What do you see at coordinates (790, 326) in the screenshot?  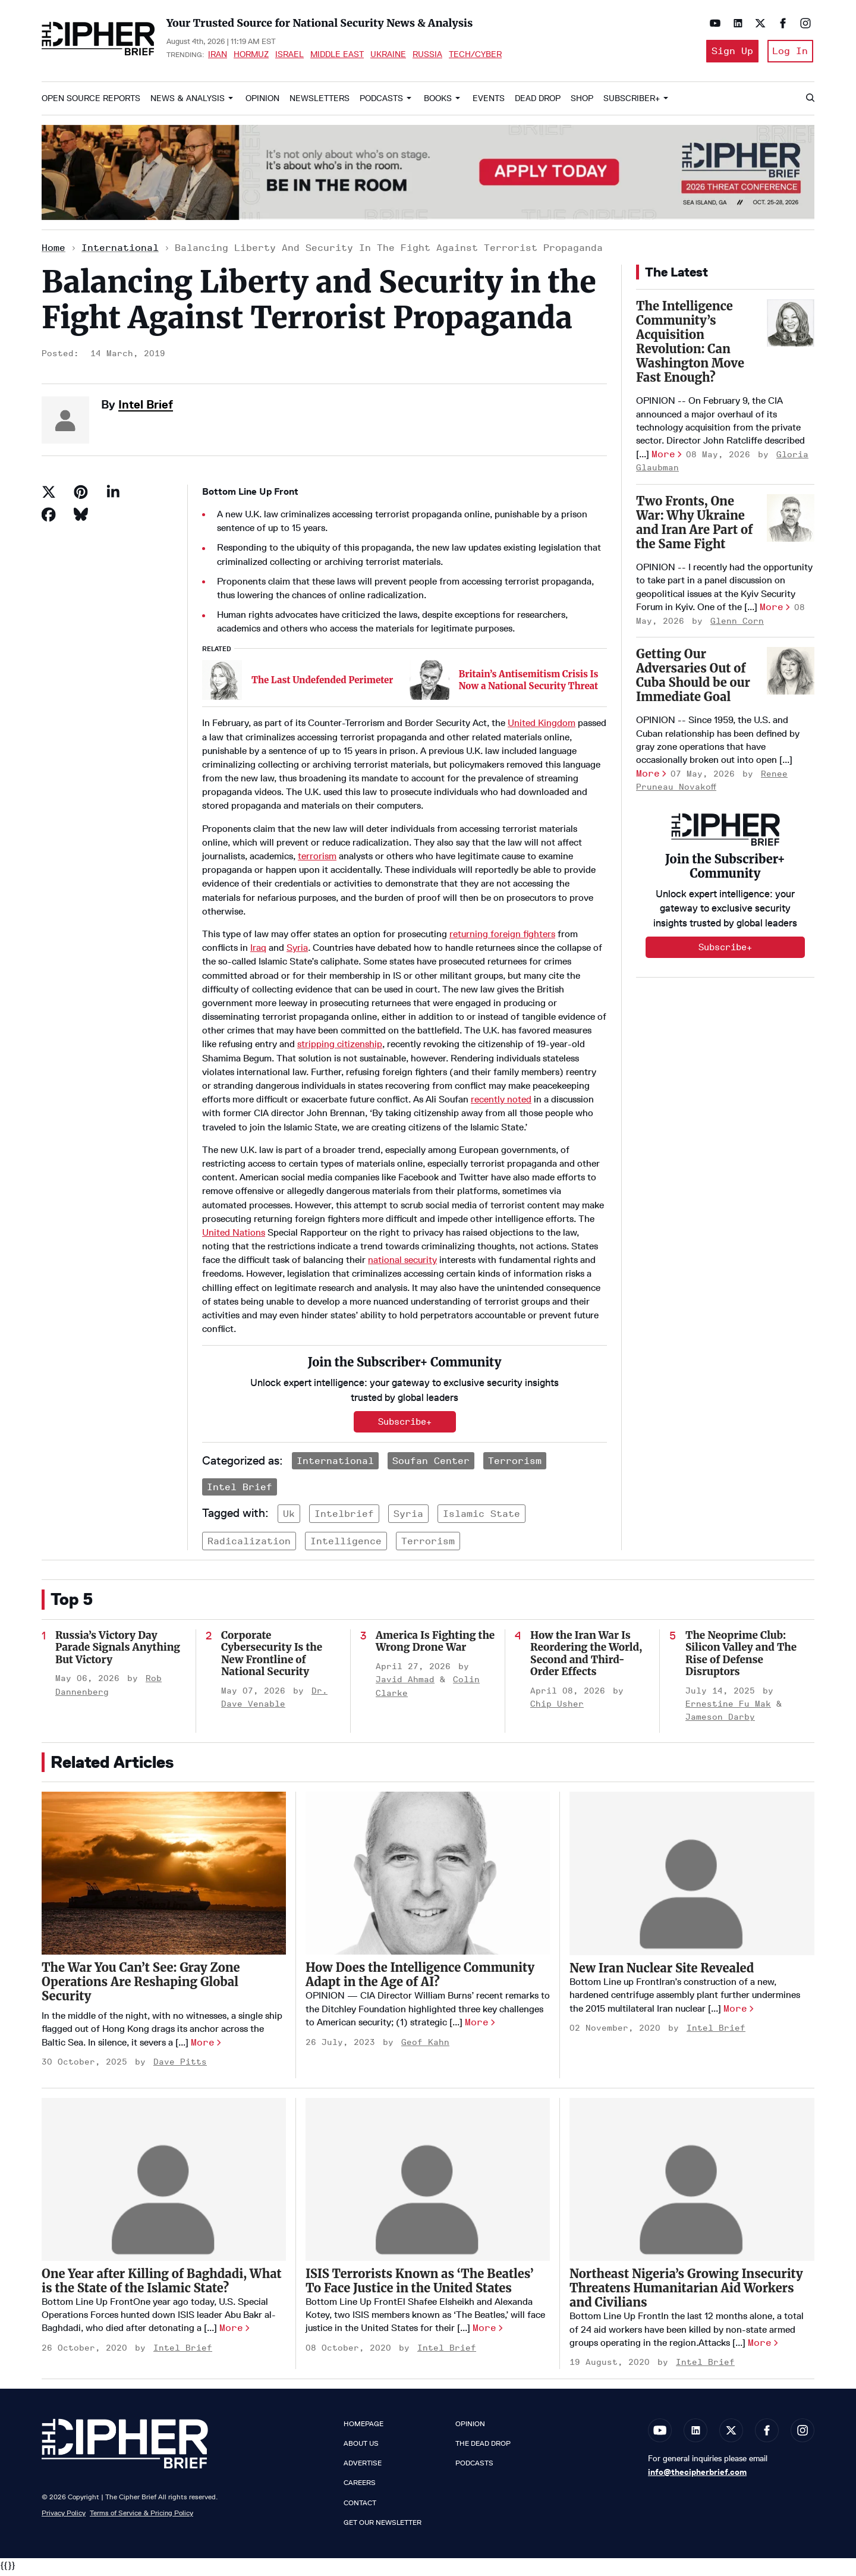 I see `[The Intelligence Community’s Acquisition Revolution: Can Washington Move Fast Enough?]` at bounding box center [790, 326].